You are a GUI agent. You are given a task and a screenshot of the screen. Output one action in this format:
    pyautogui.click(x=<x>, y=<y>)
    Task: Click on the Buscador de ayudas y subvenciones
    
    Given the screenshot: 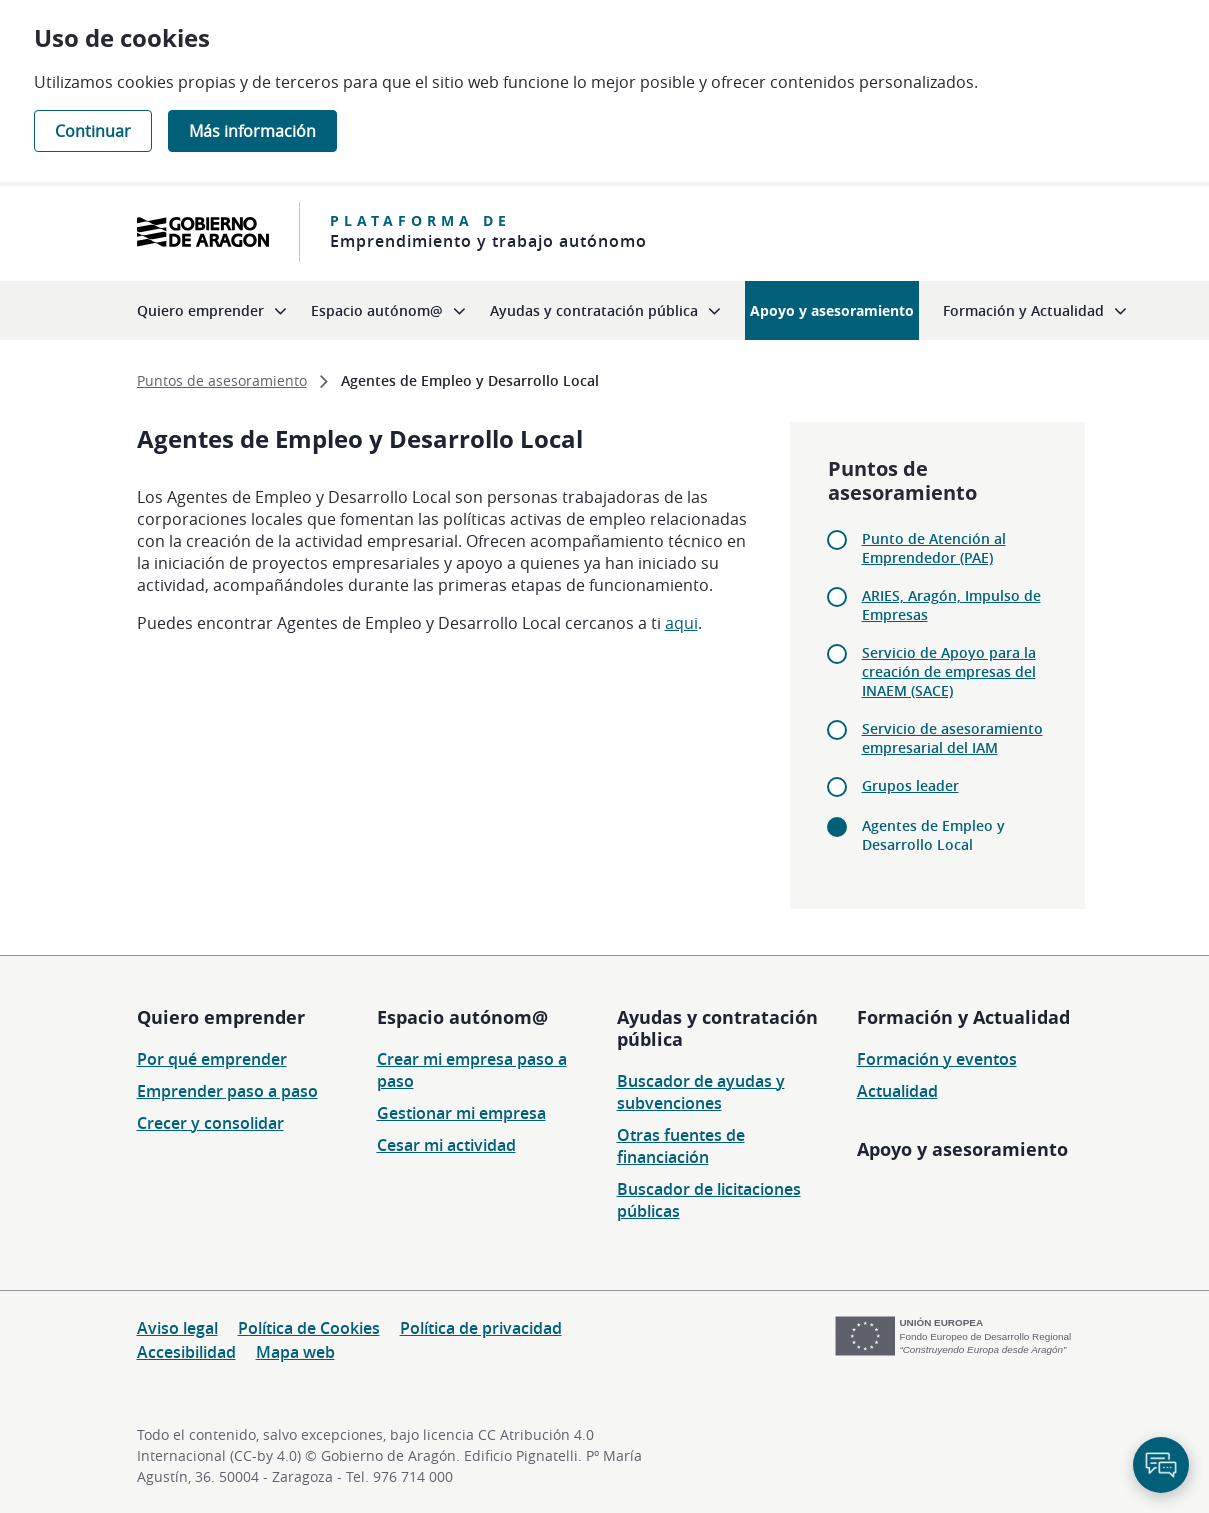 What is the action you would take?
    pyautogui.click(x=701, y=1092)
    